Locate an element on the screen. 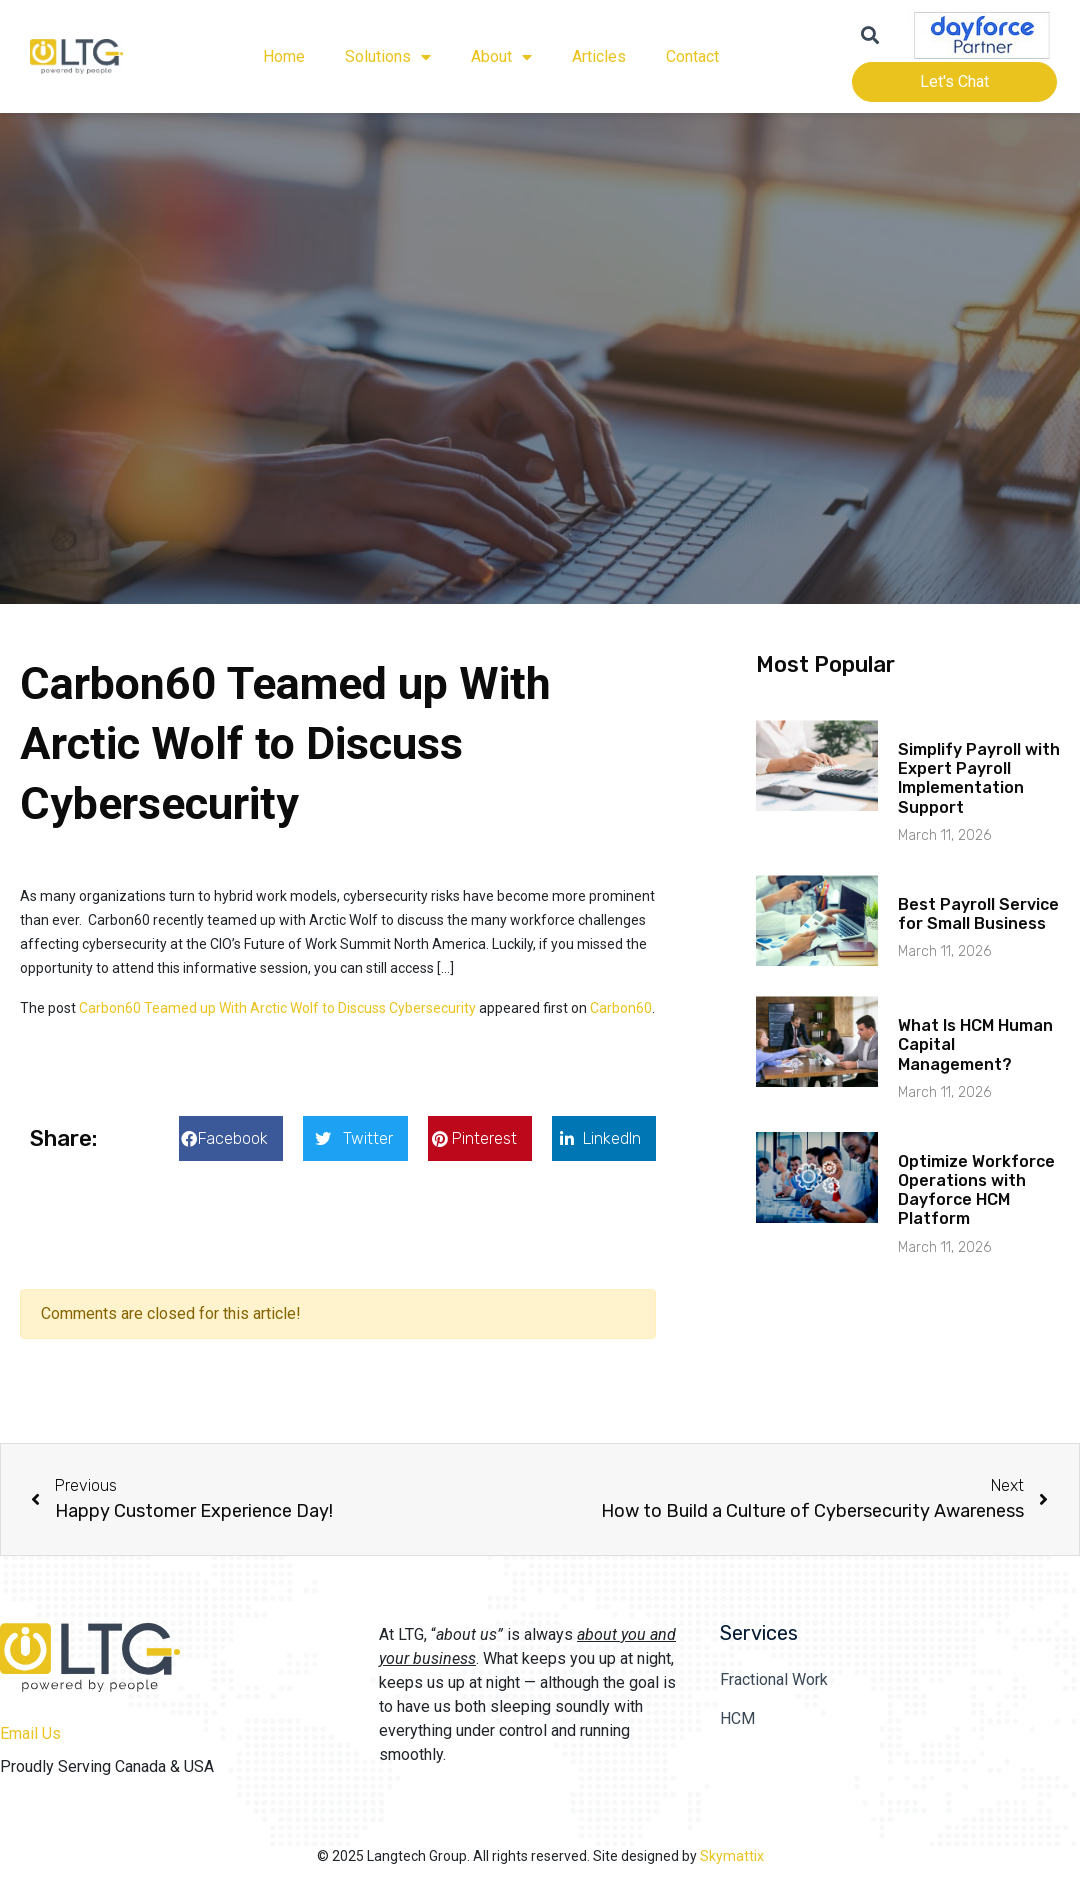  Articles is located at coordinates (599, 56).